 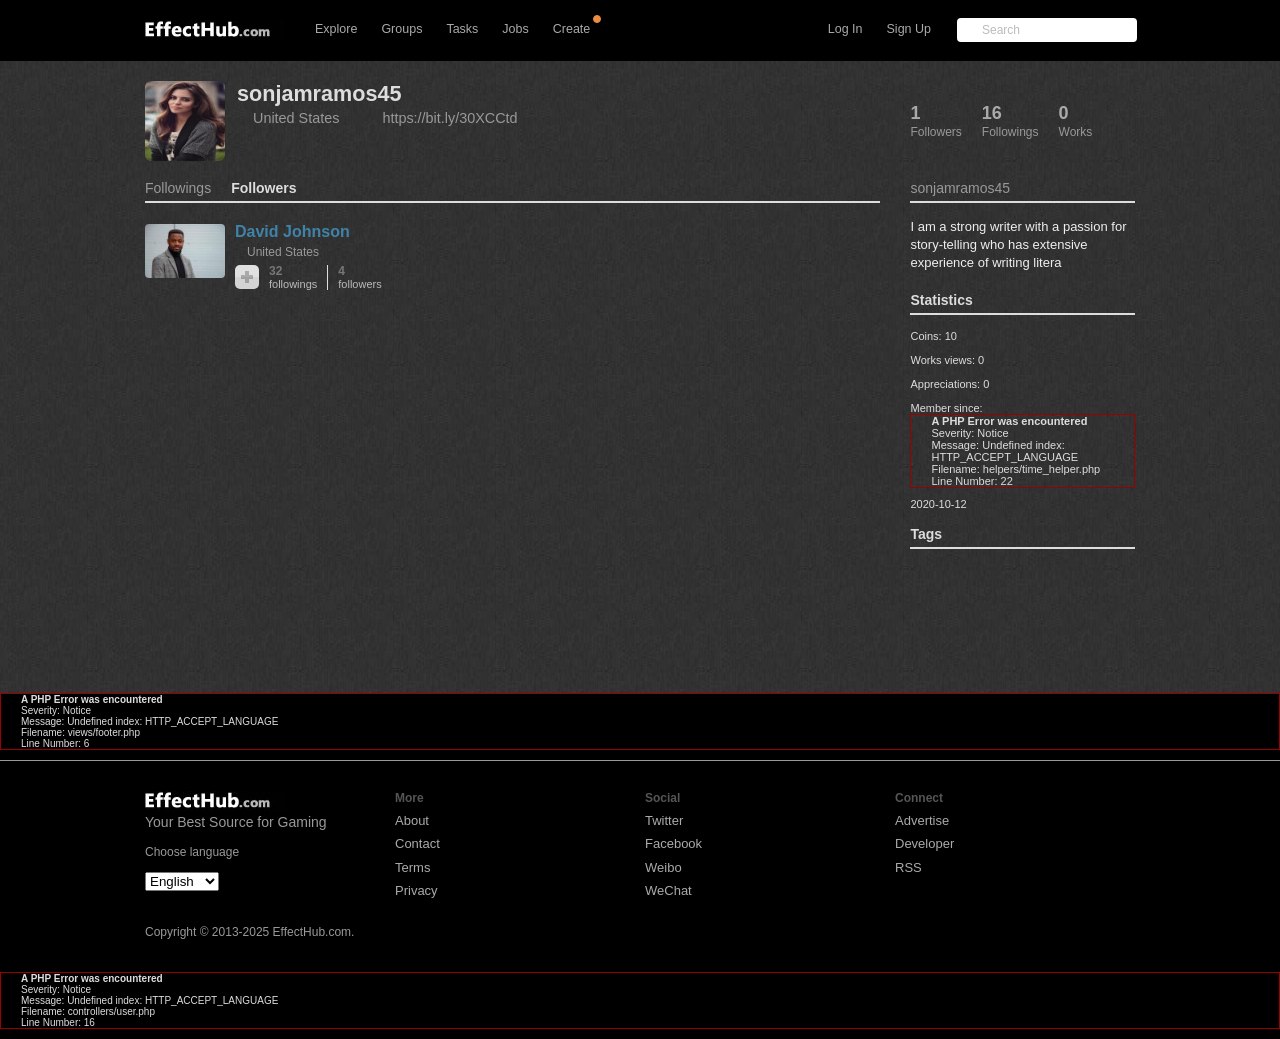 I want to click on Advertise, so click(x=922, y=820).